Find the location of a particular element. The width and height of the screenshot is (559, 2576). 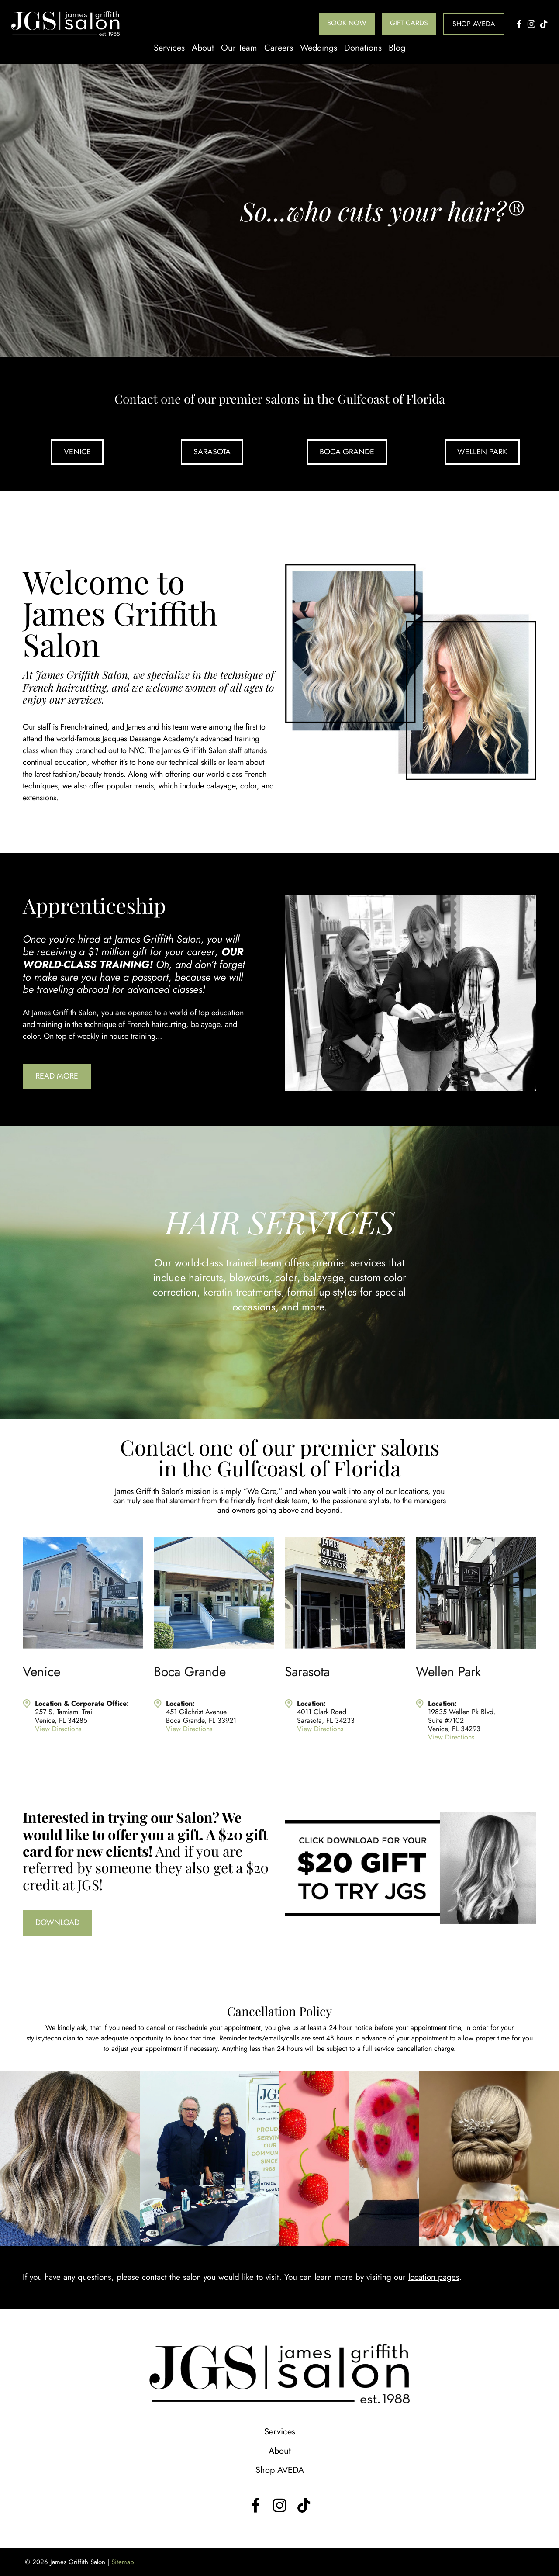

Book Now is located at coordinates (346, 23).